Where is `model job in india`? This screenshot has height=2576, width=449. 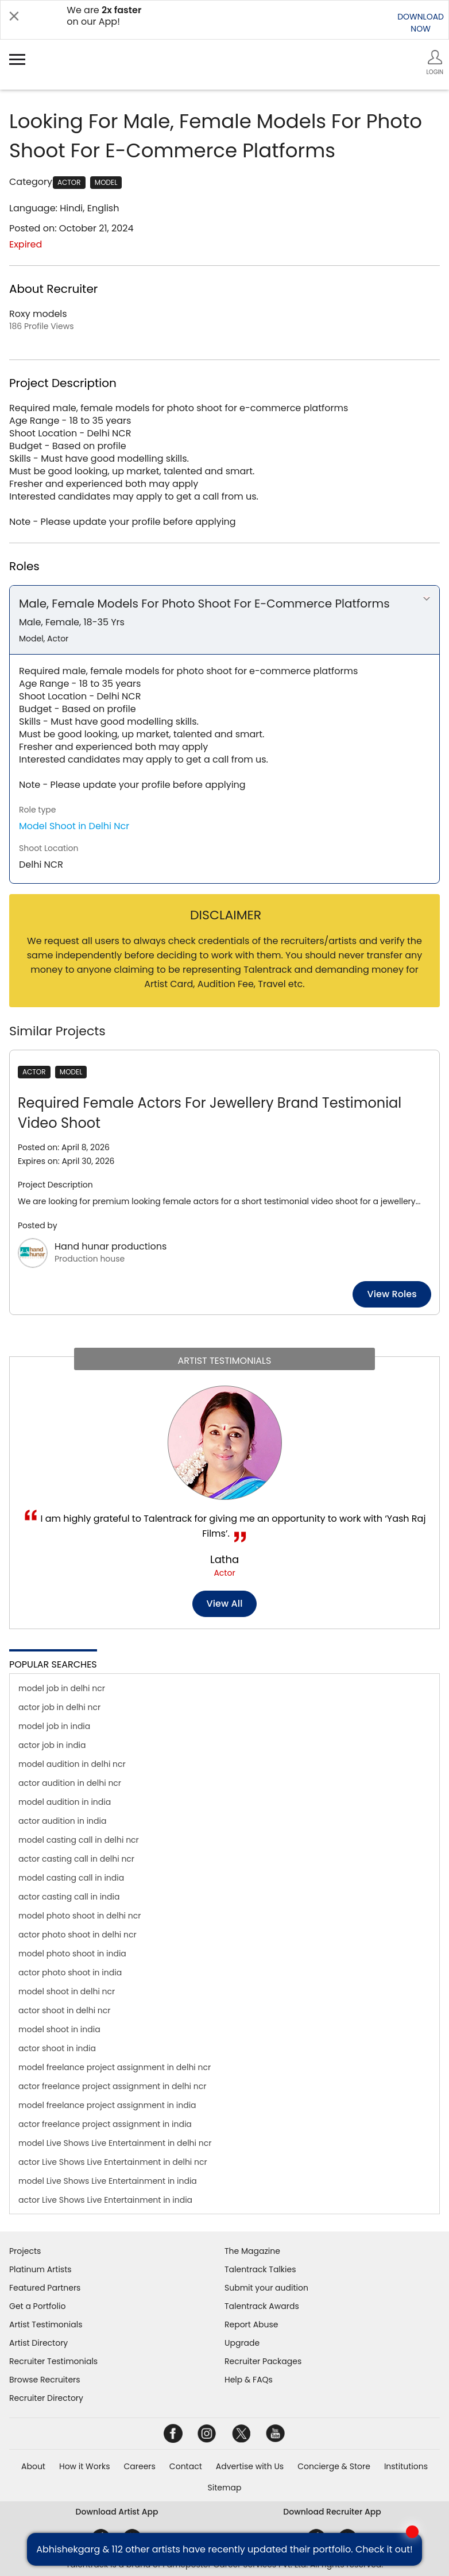 model job in india is located at coordinates (54, 1726).